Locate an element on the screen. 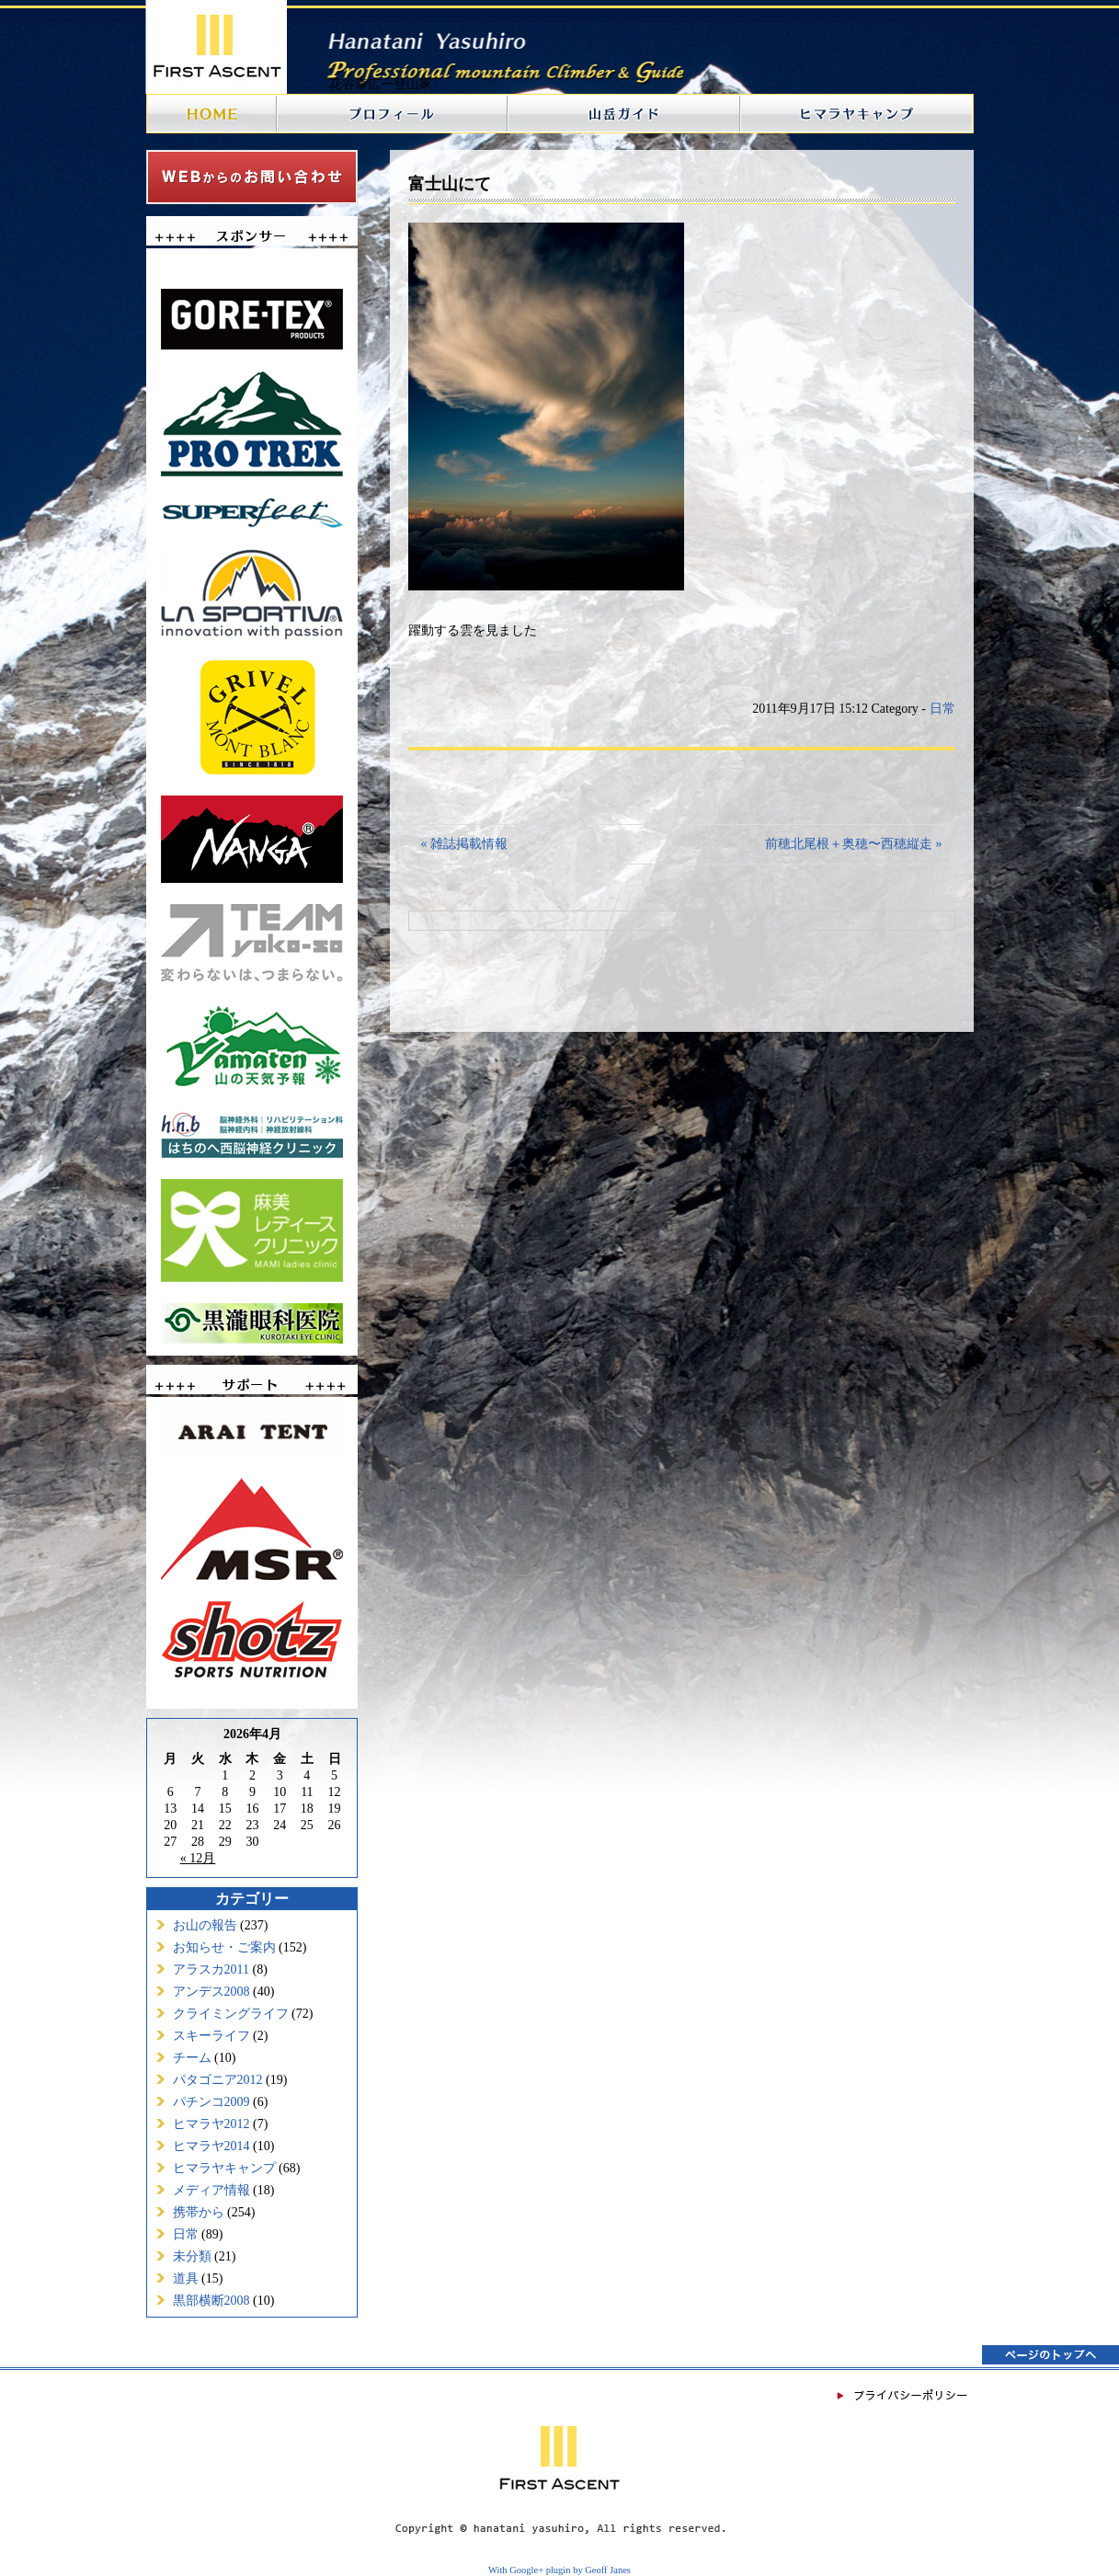 The image size is (1119, 2576). スキーライフ is located at coordinates (211, 2036).